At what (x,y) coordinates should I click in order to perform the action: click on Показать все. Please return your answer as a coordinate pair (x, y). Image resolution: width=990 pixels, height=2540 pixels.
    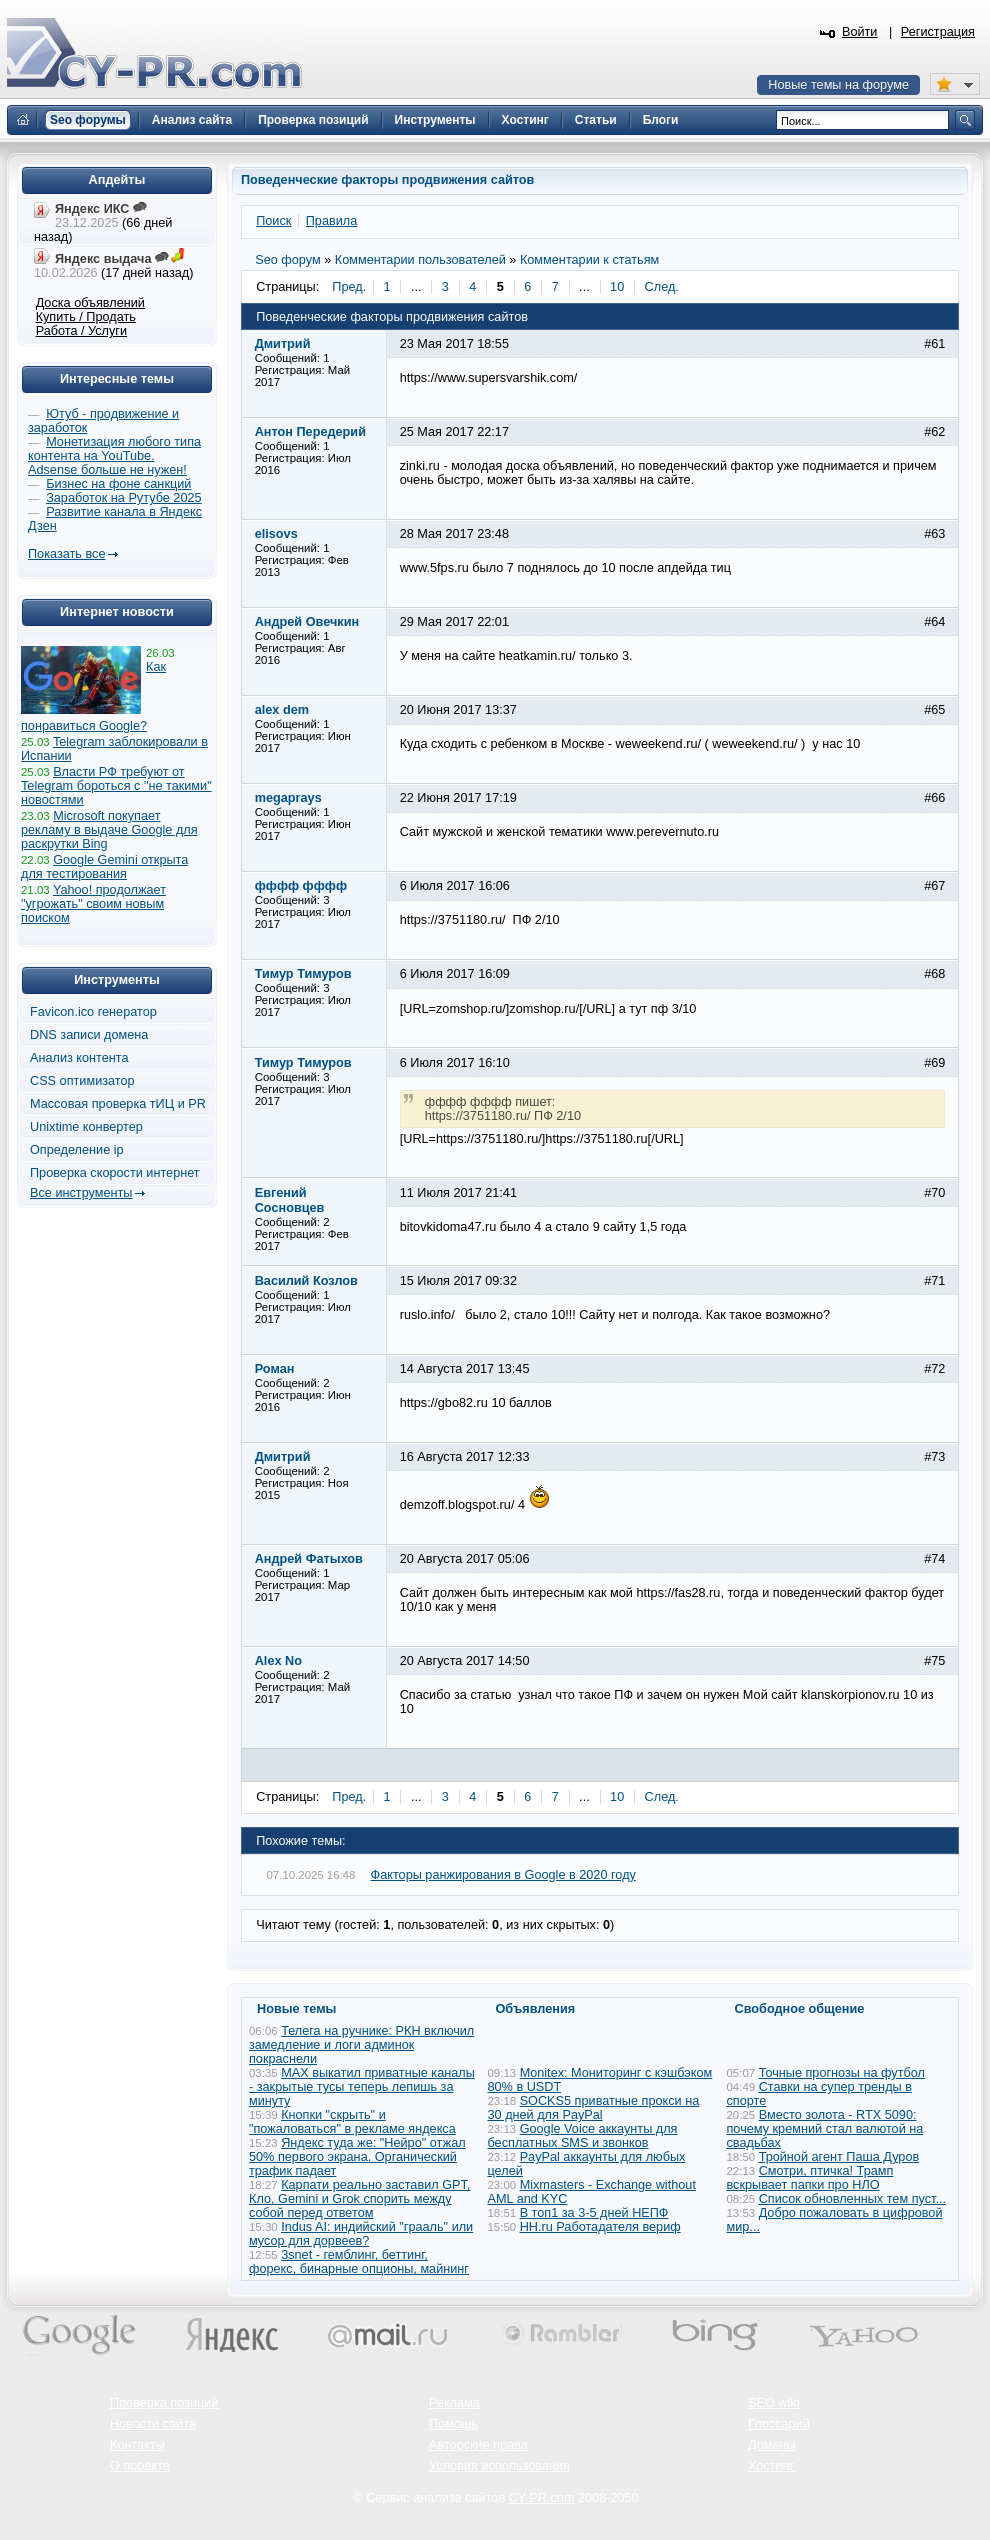
    Looking at the image, I should click on (66, 554).